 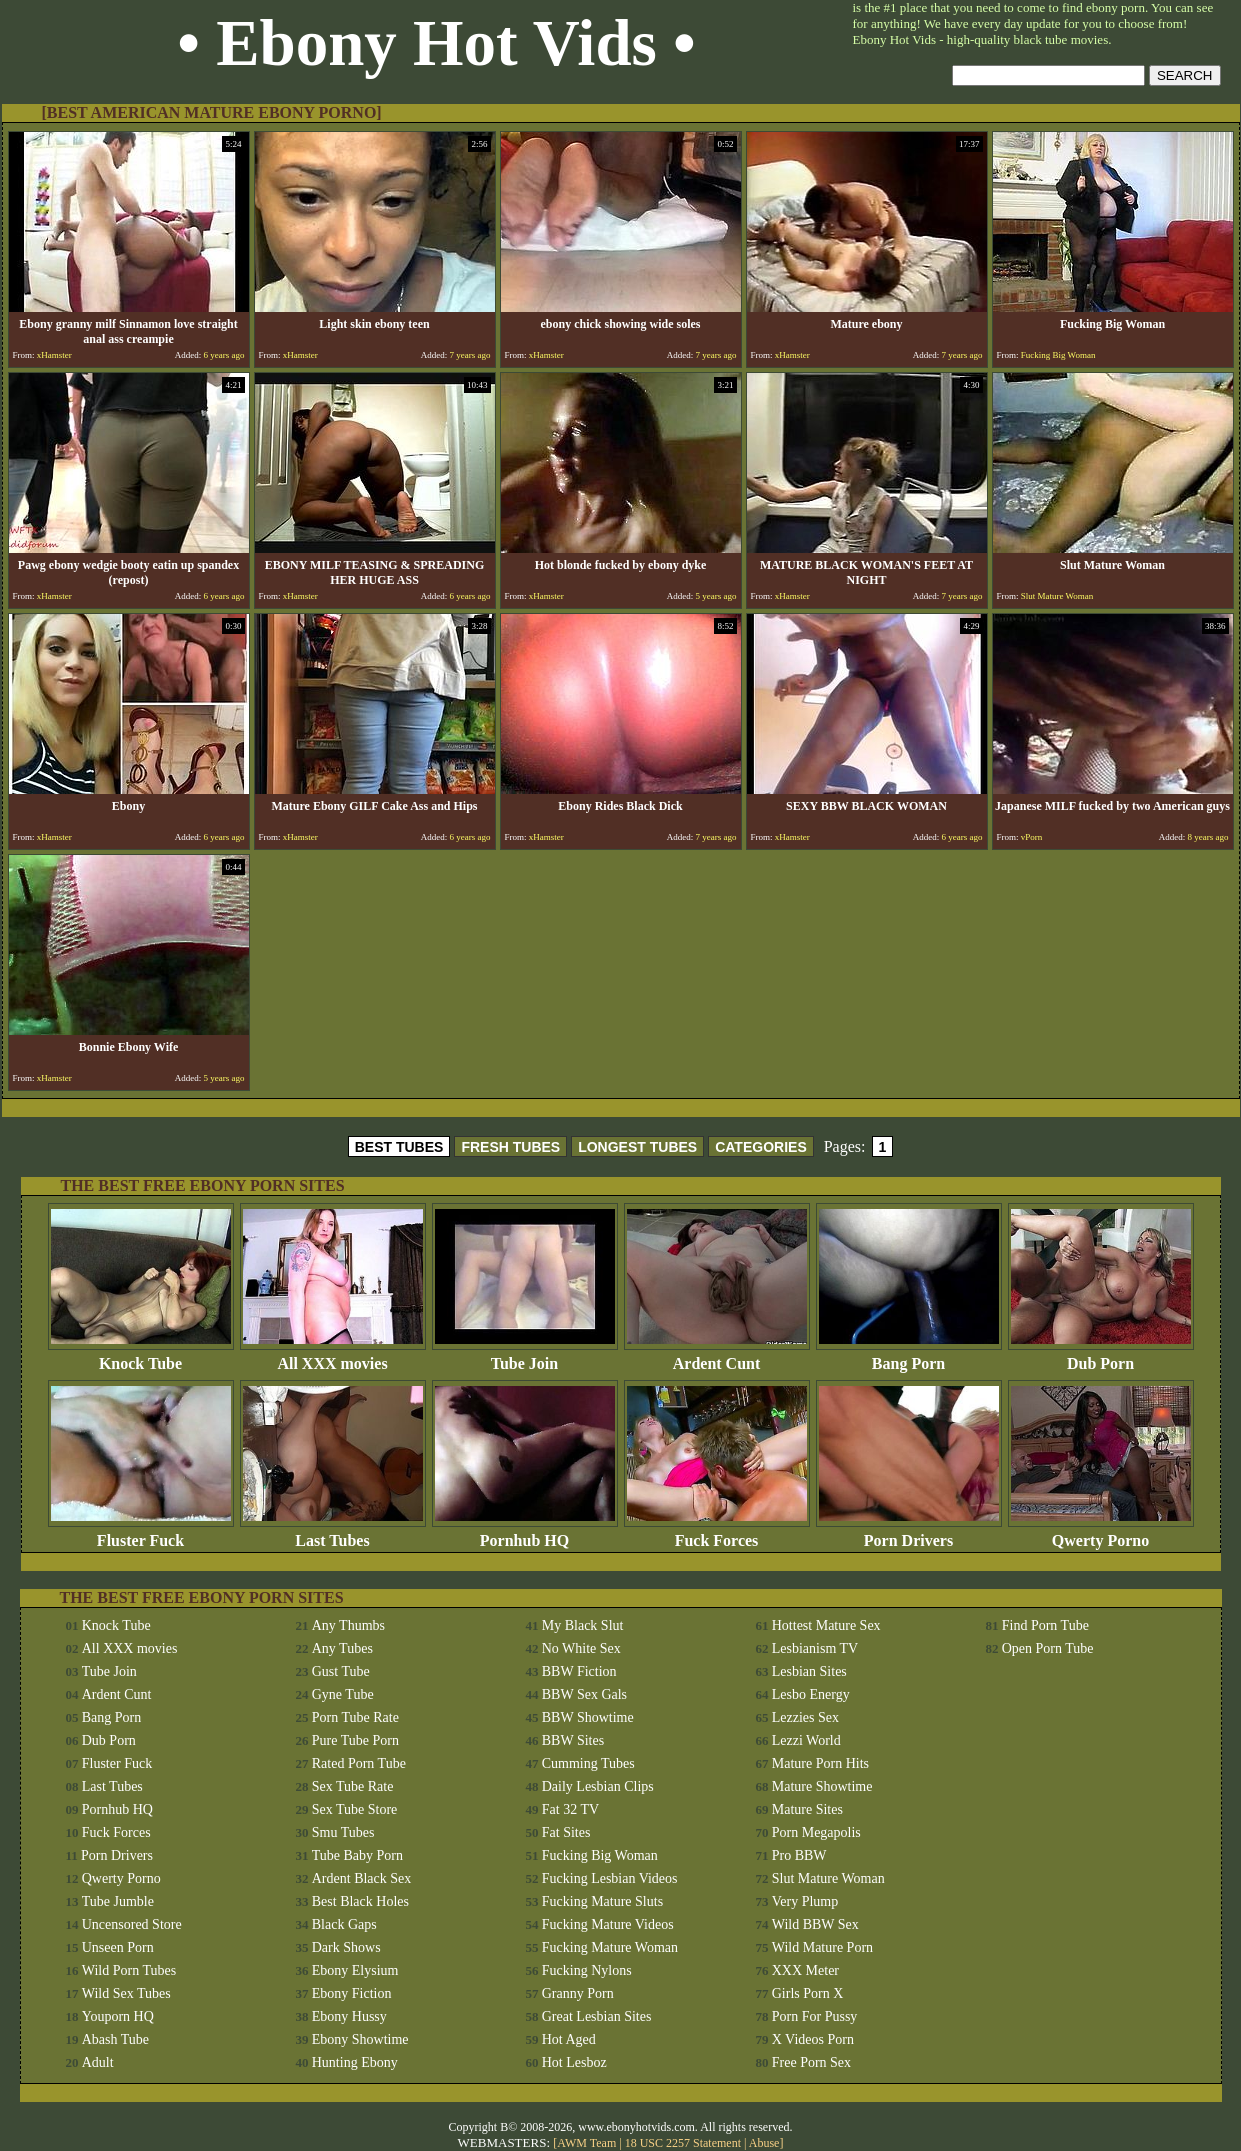 What do you see at coordinates (815, 2016) in the screenshot?
I see `Porn For Pussy` at bounding box center [815, 2016].